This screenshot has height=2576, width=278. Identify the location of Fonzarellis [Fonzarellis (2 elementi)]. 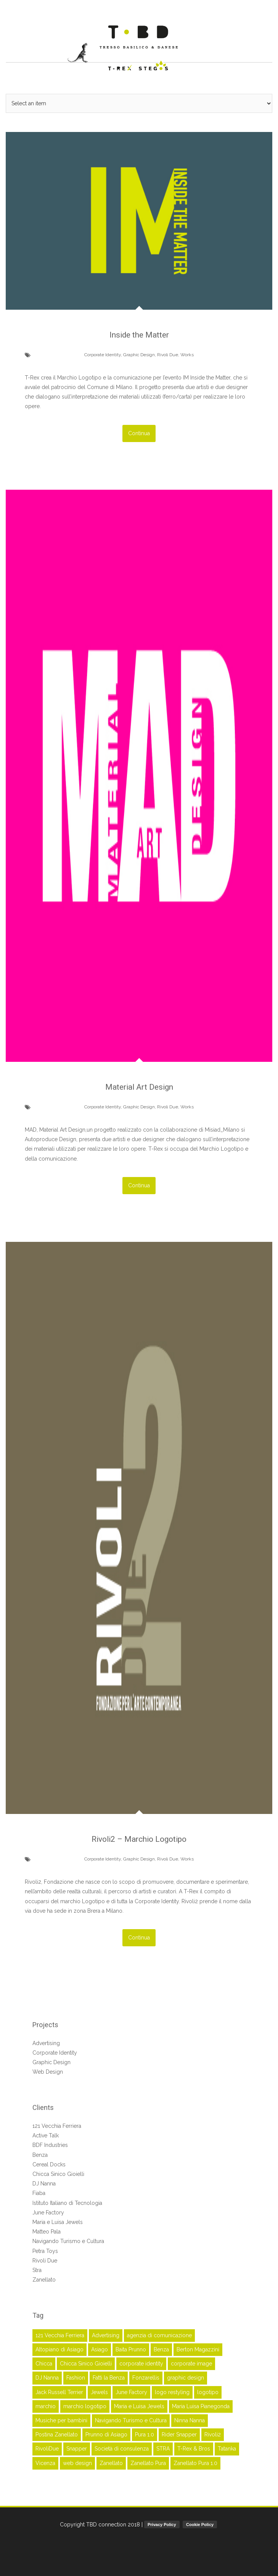
(145, 2376).